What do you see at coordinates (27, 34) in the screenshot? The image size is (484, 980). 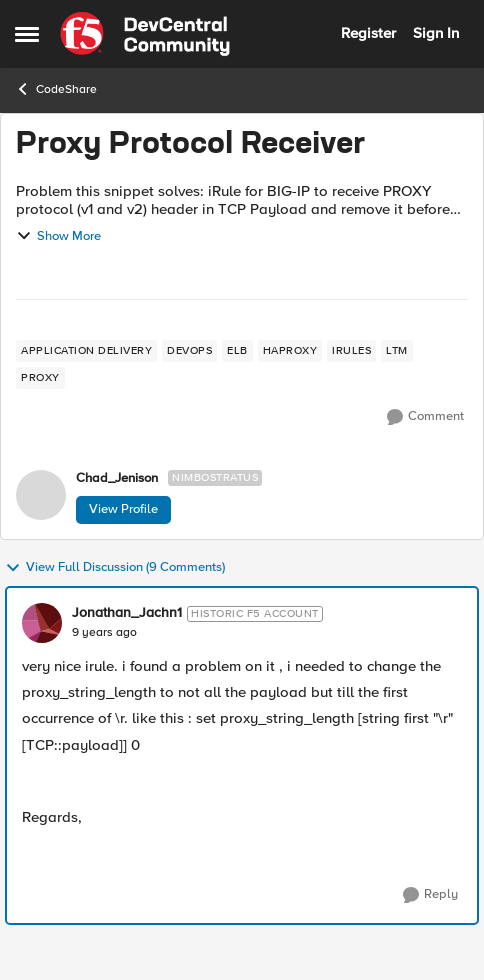 I see `[Open Side Menu]` at bounding box center [27, 34].